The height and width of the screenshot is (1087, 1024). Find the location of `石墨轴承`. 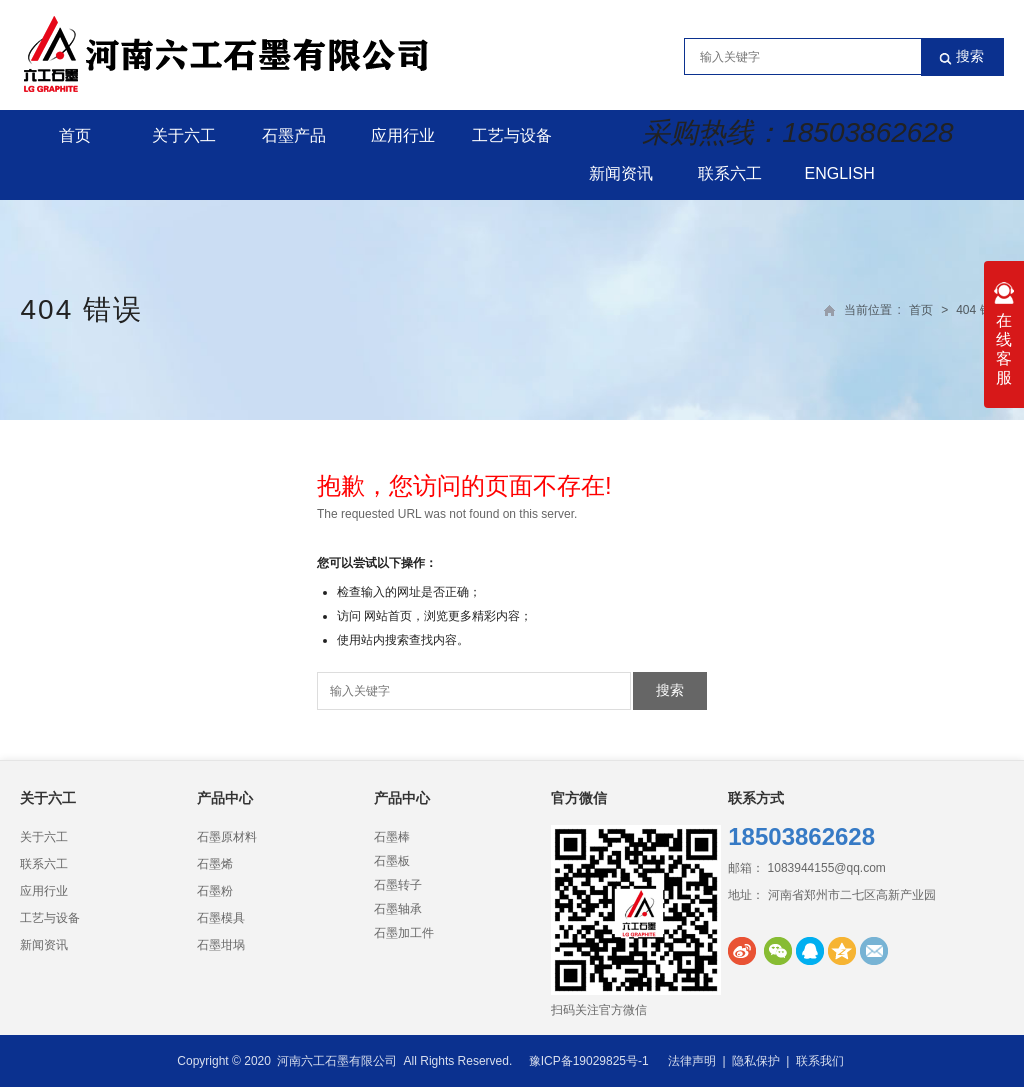

石墨轴承 is located at coordinates (398, 909).